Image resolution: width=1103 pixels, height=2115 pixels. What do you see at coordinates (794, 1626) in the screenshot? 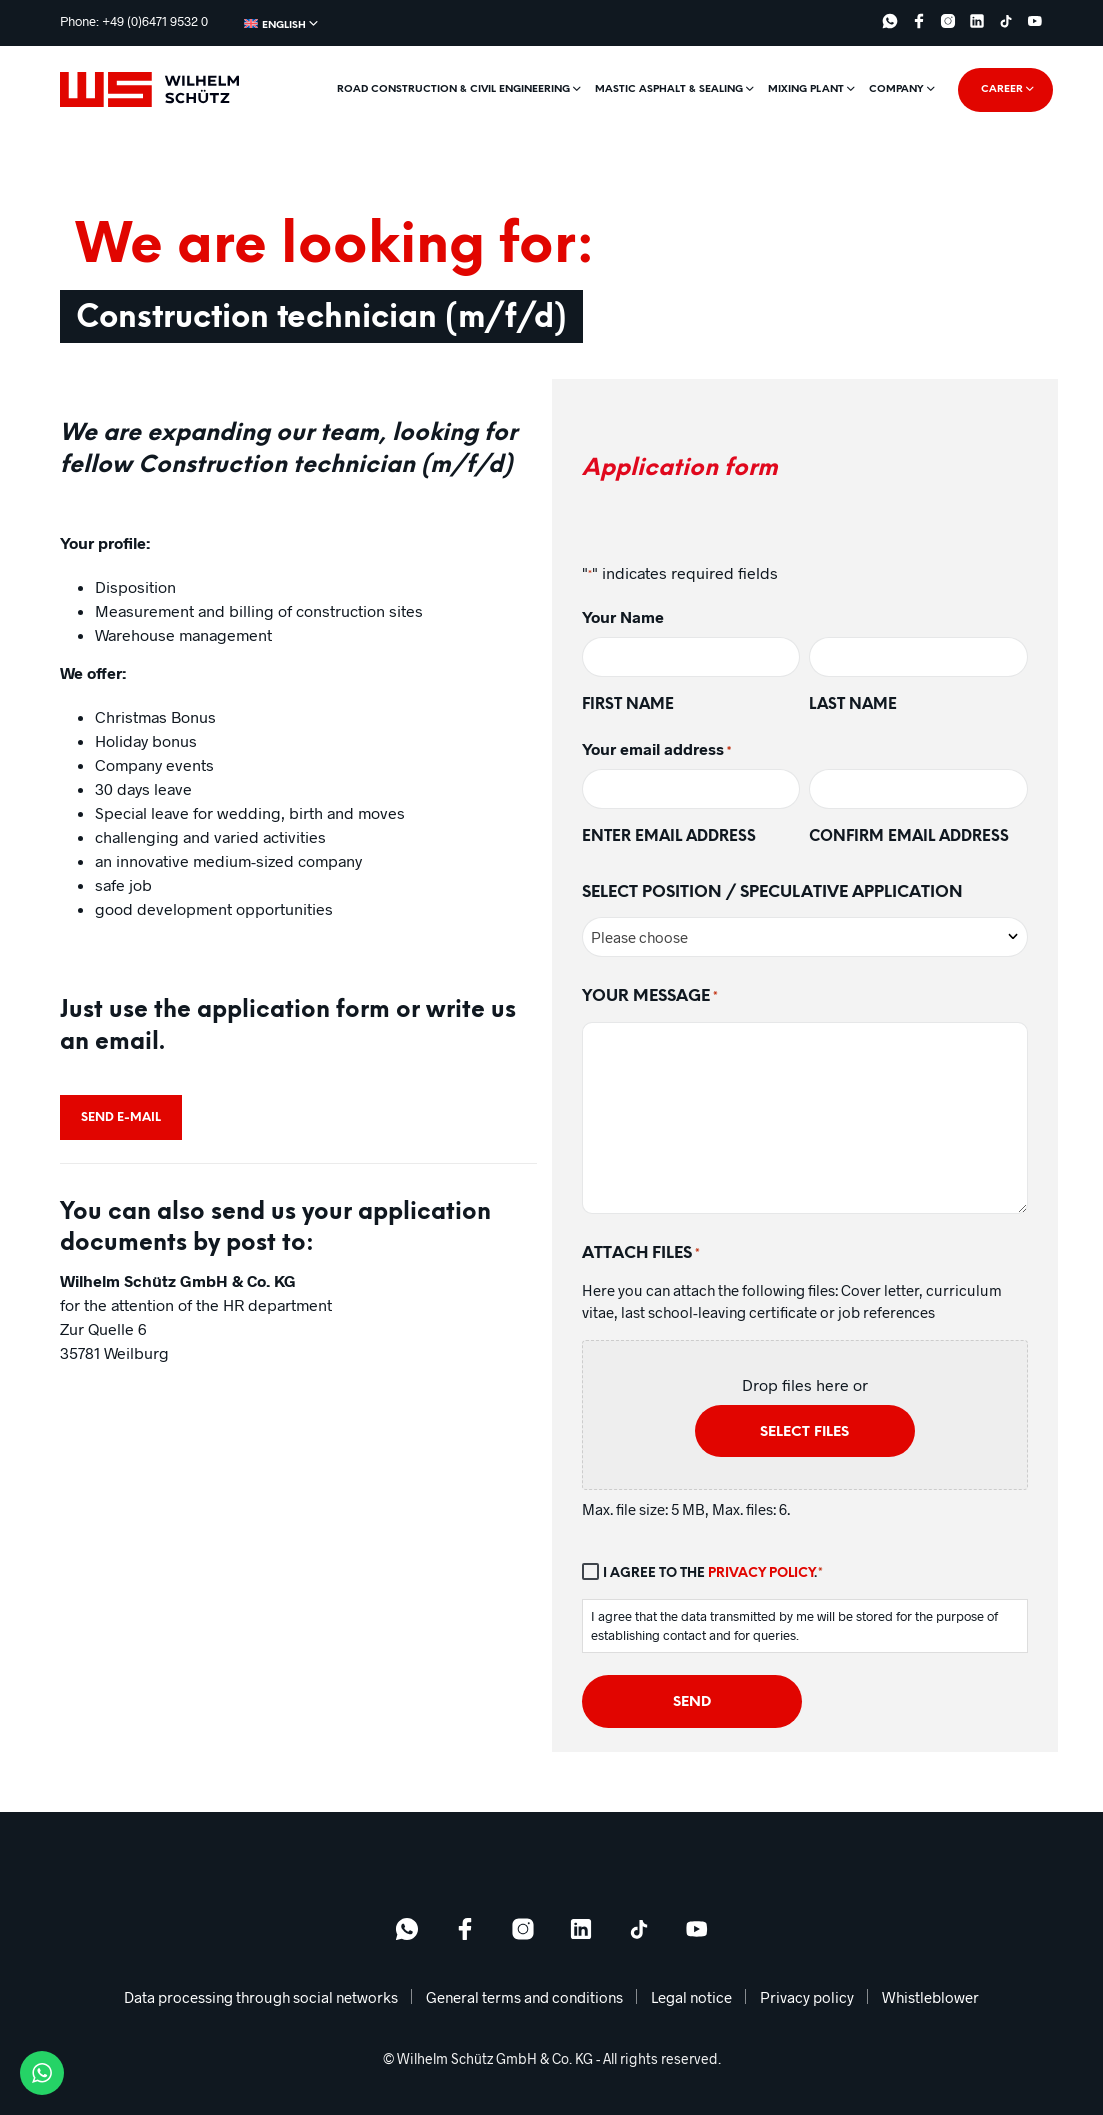
I see `I agree that the data transmitted by me will be stored for the purpose of establishing contact and for queries.` at bounding box center [794, 1626].